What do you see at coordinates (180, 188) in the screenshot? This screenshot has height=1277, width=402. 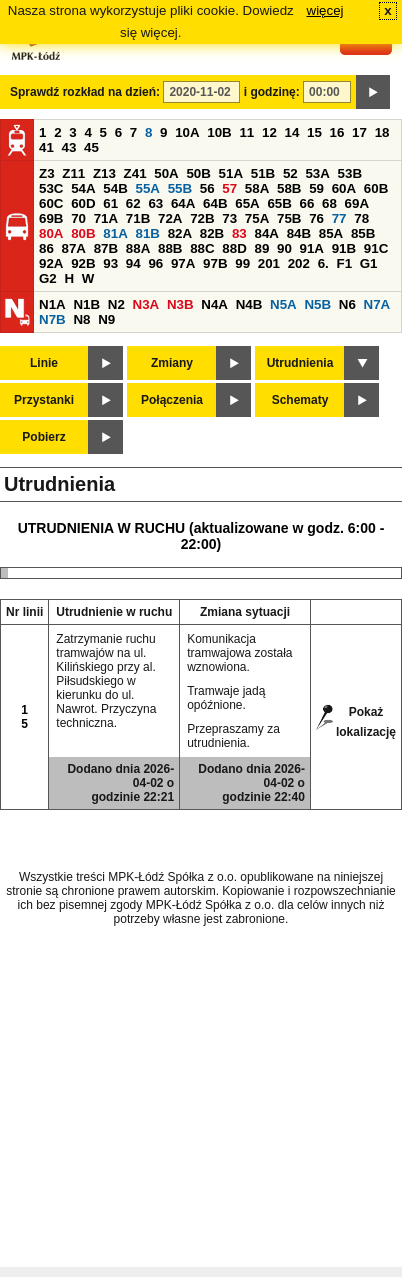 I see `55B` at bounding box center [180, 188].